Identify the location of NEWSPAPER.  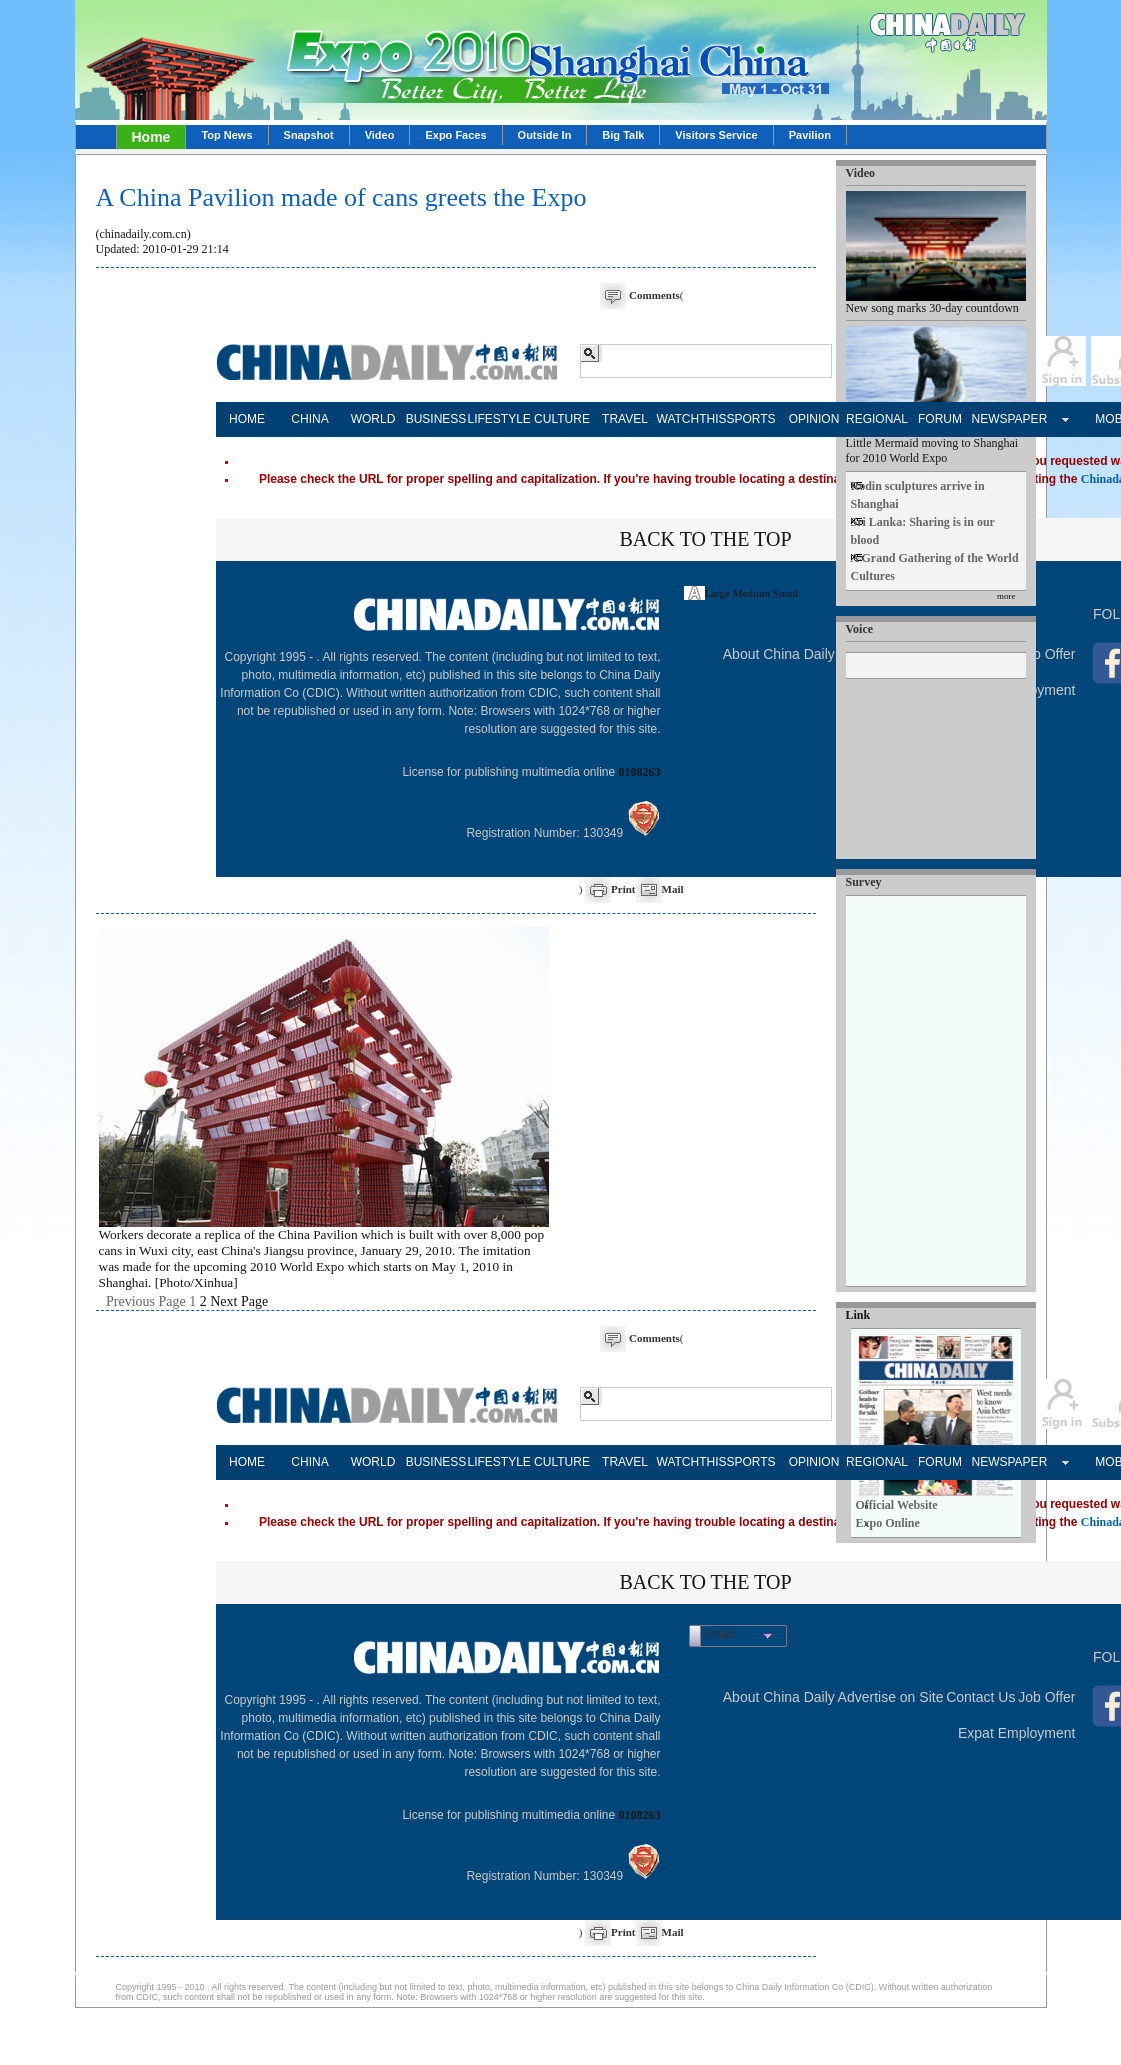
(1003, 419).